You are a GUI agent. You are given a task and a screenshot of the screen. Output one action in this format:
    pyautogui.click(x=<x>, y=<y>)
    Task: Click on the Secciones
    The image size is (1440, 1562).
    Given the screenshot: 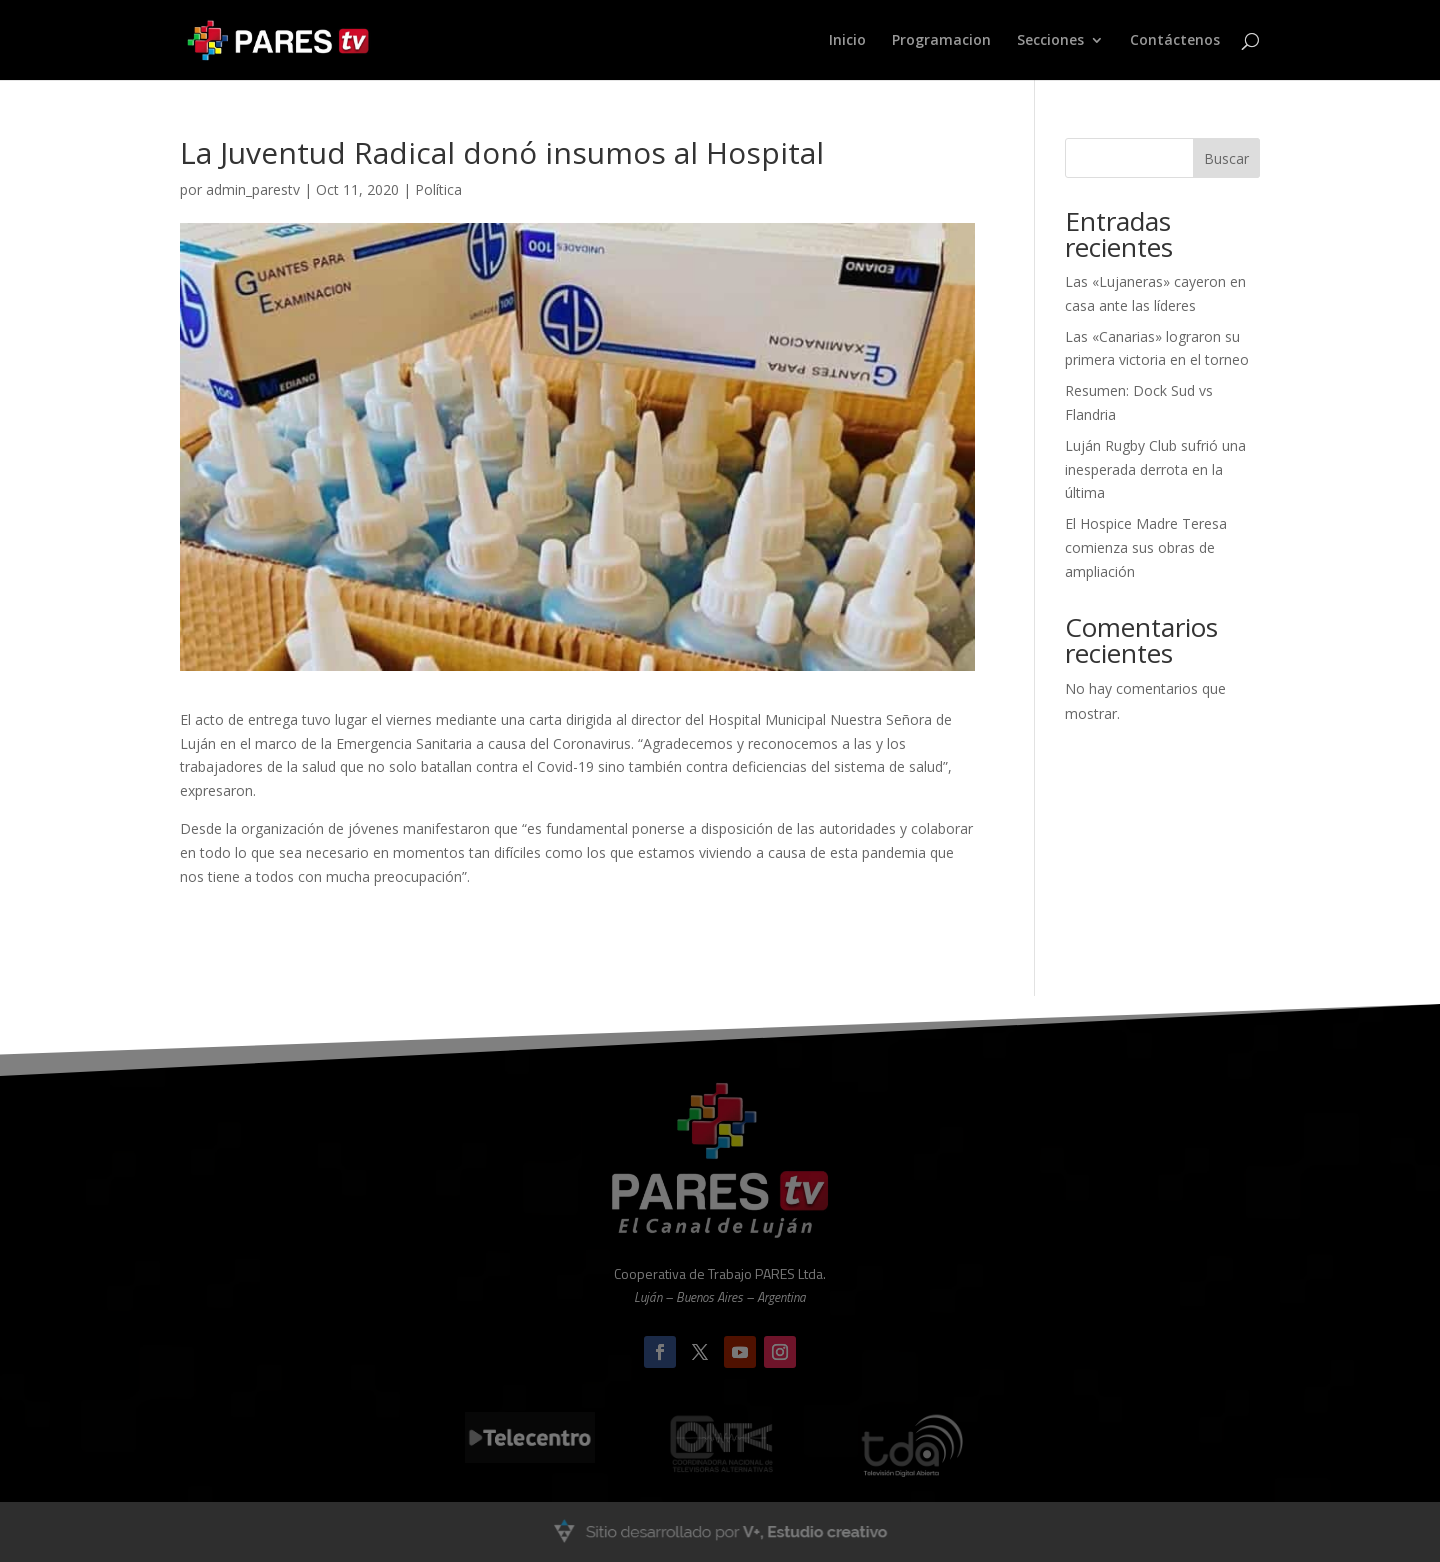 What is the action you would take?
    pyautogui.click(x=1050, y=41)
    